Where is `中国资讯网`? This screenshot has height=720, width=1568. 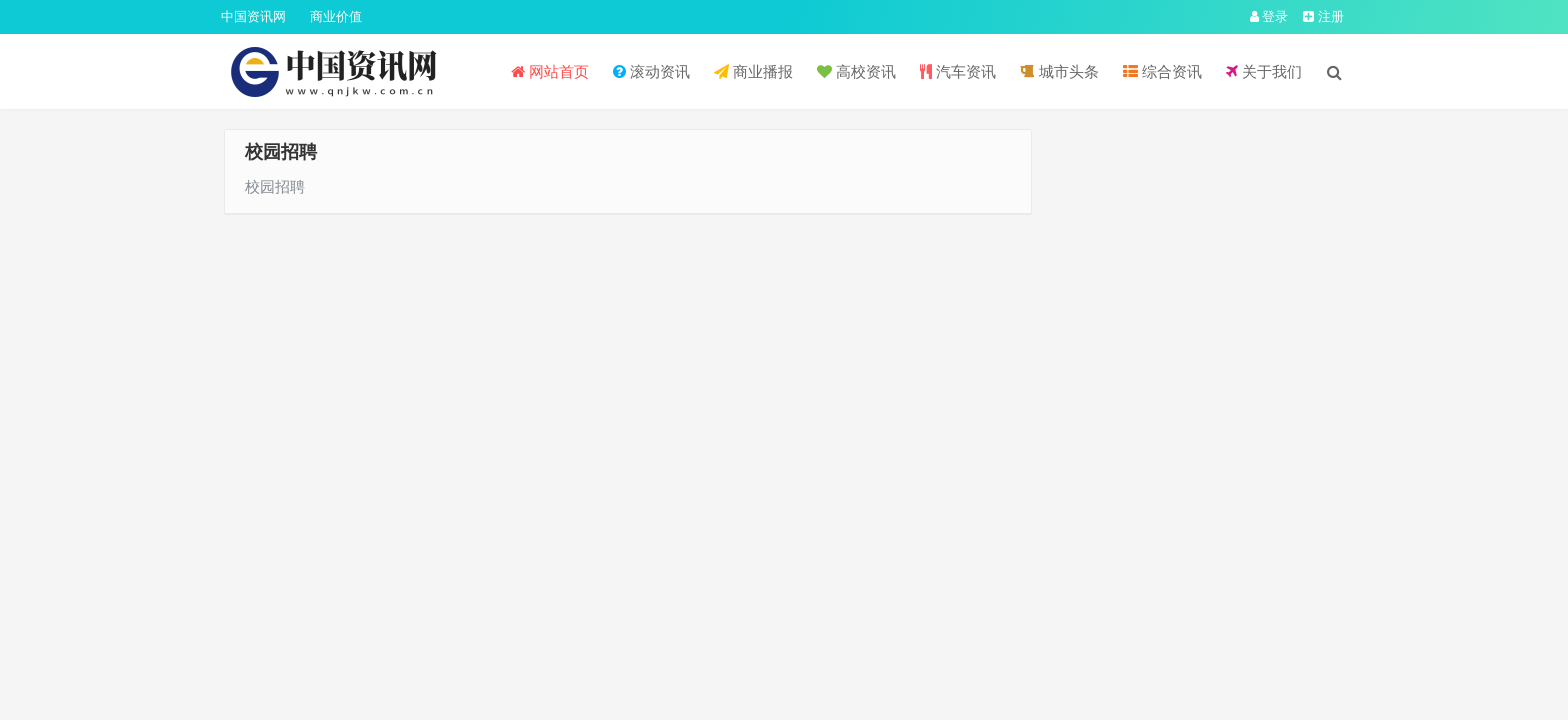 中国资讯网 is located at coordinates (253, 16).